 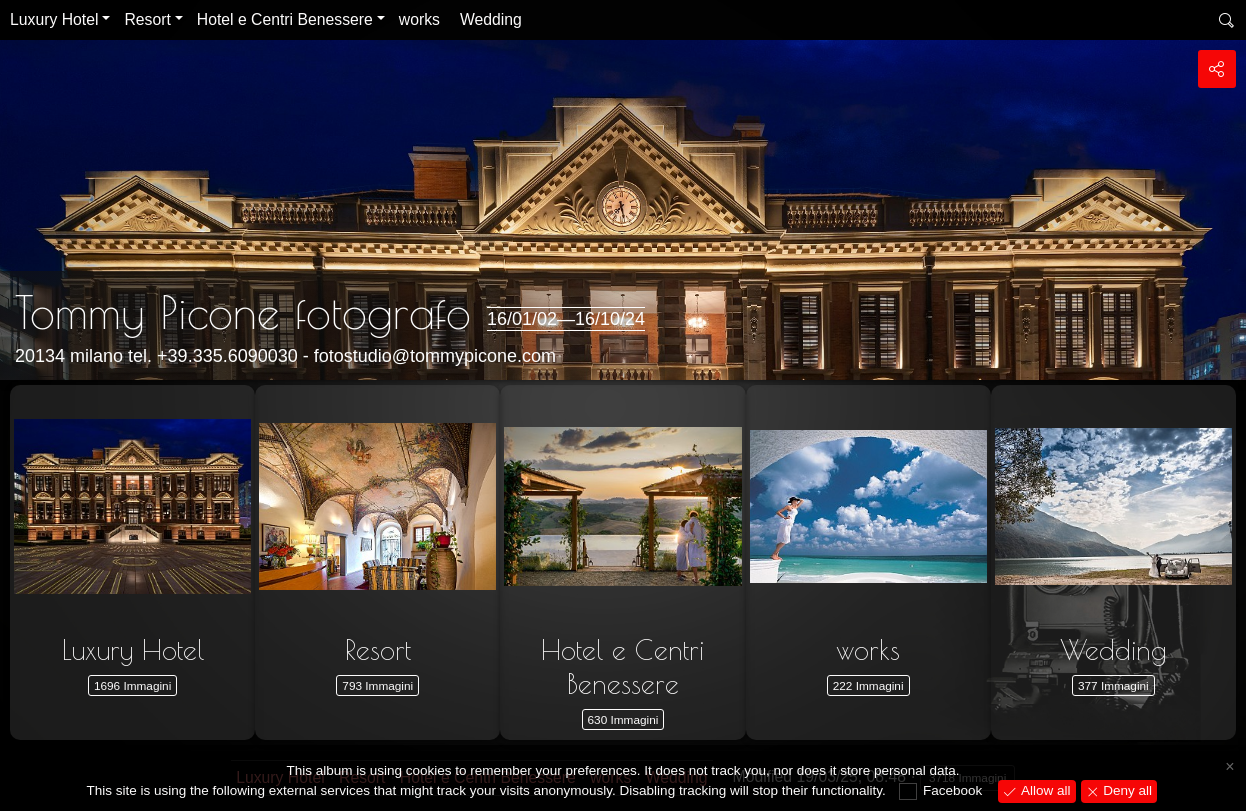 What do you see at coordinates (1043, 790) in the screenshot?
I see `Allow all` at bounding box center [1043, 790].